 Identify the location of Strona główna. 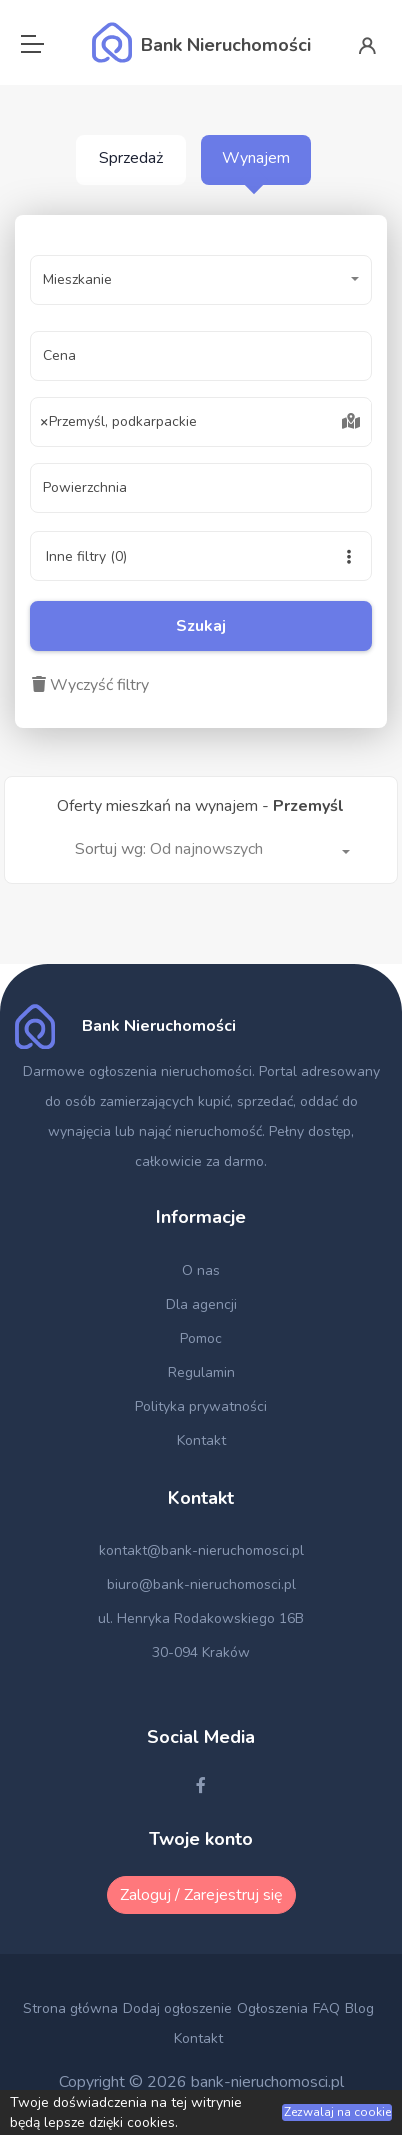
(70, 2008).